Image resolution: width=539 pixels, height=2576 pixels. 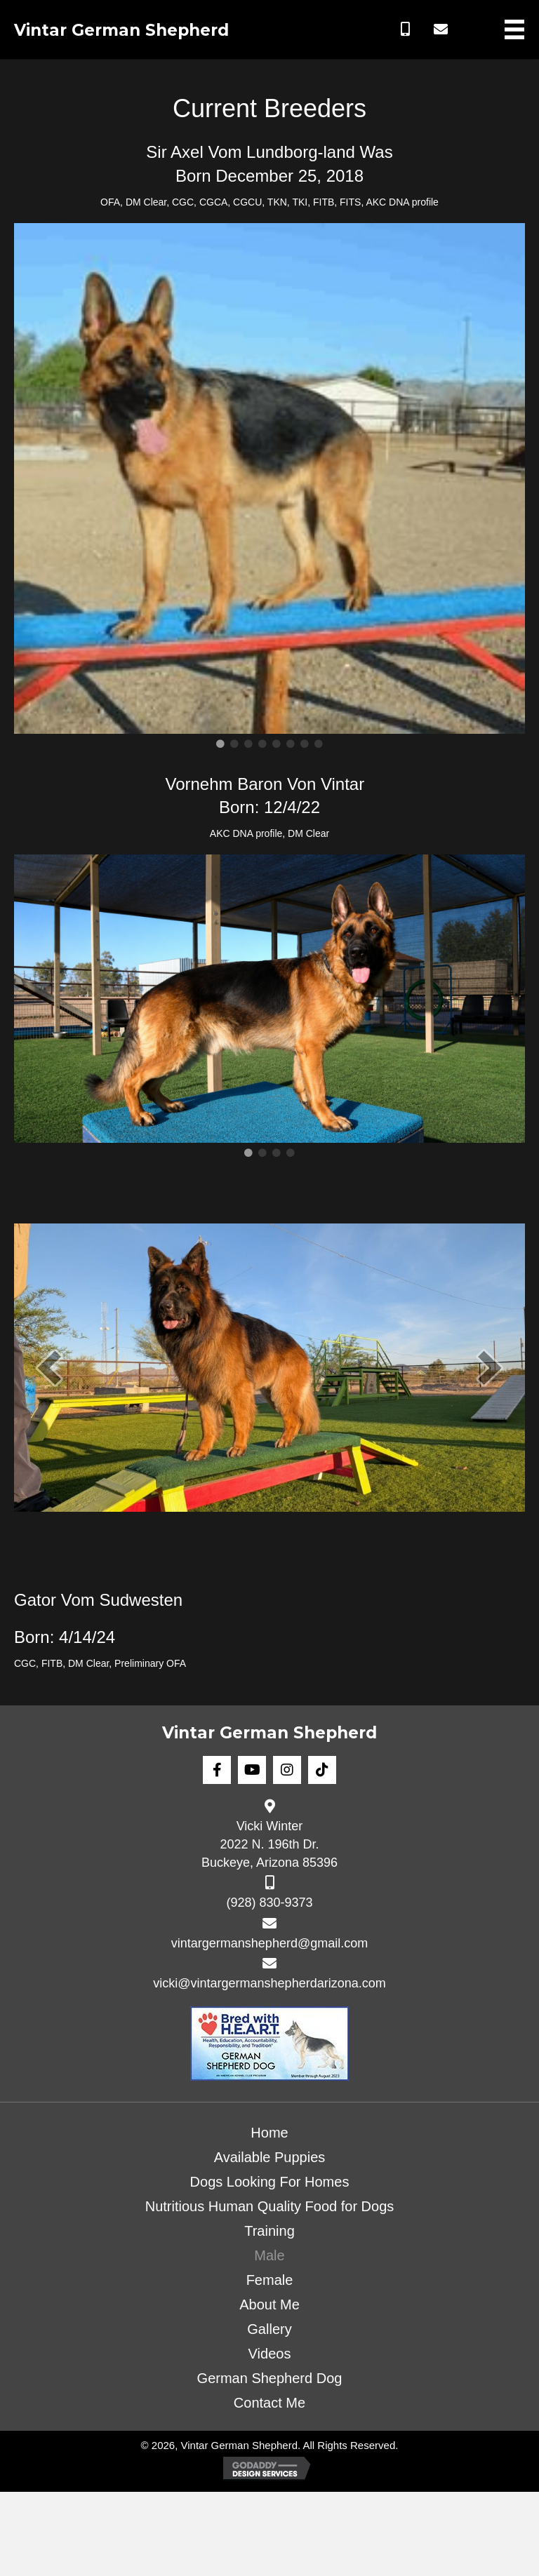 I want to click on [next], so click(x=490, y=1367).